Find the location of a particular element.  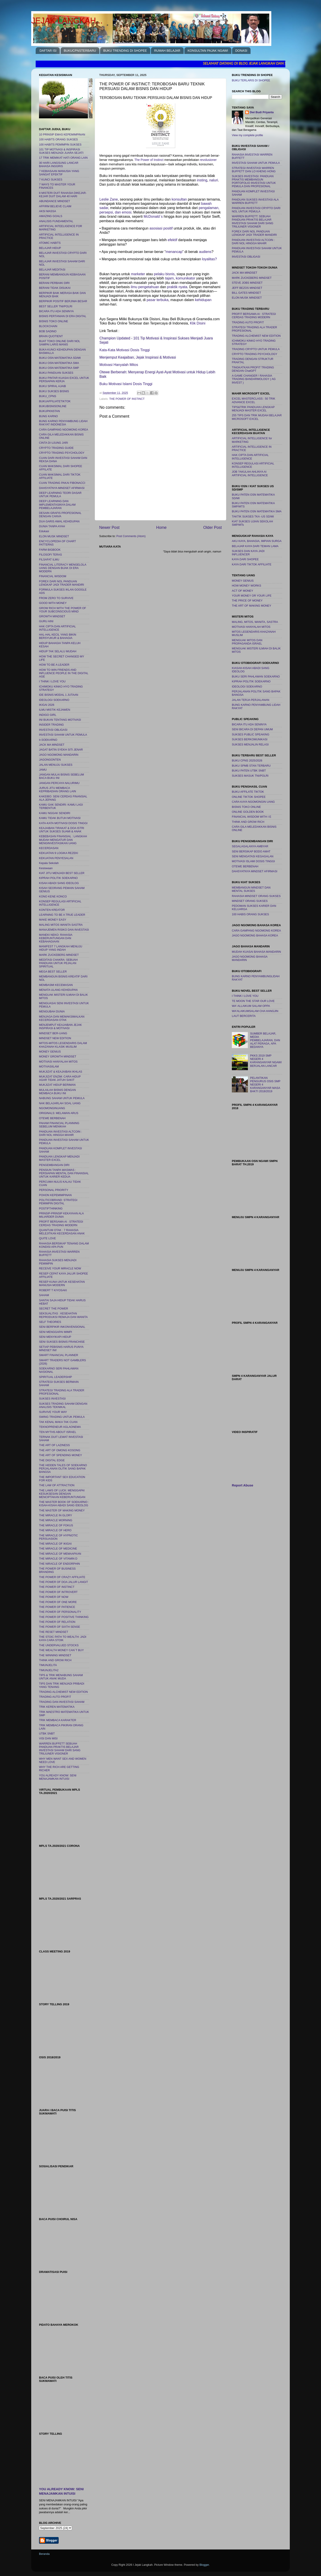

TIMUNJELITA2 is located at coordinates (48, 1670).